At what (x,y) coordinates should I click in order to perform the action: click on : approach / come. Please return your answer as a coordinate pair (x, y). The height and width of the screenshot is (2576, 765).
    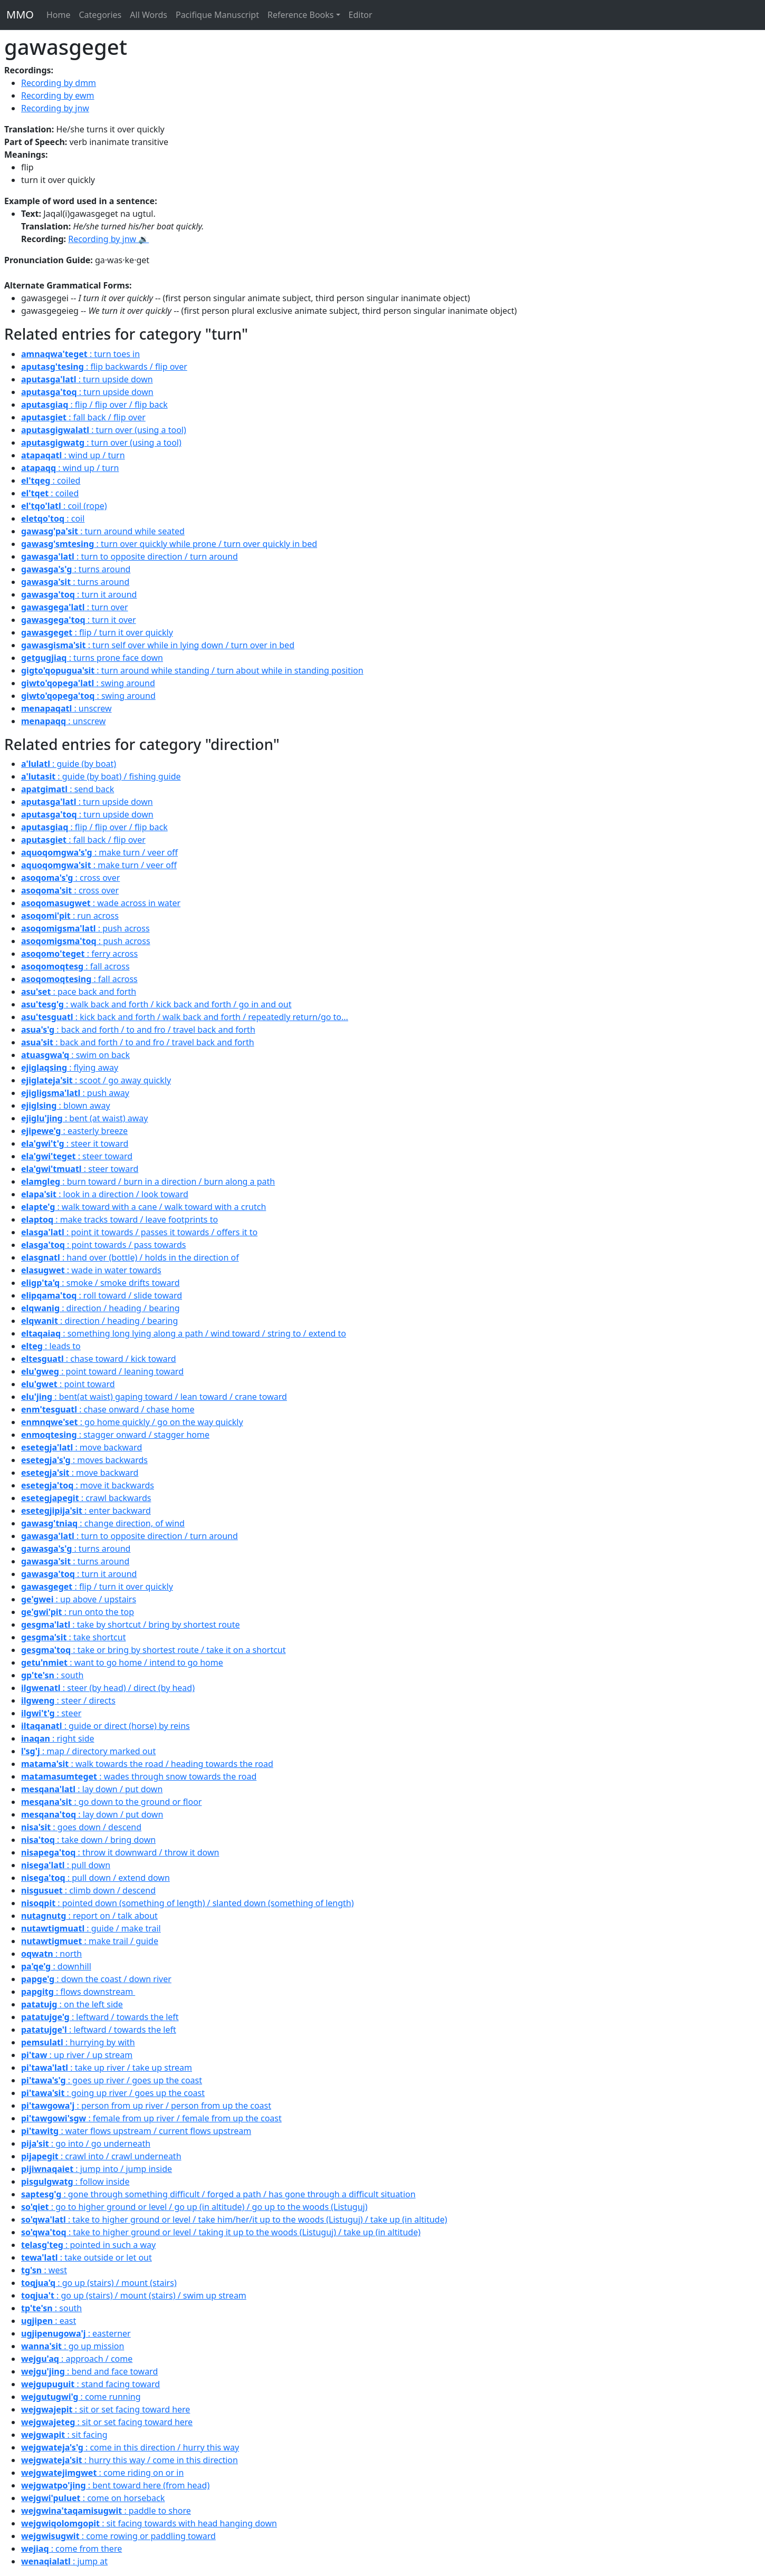
    Looking at the image, I should click on (76, 2358).